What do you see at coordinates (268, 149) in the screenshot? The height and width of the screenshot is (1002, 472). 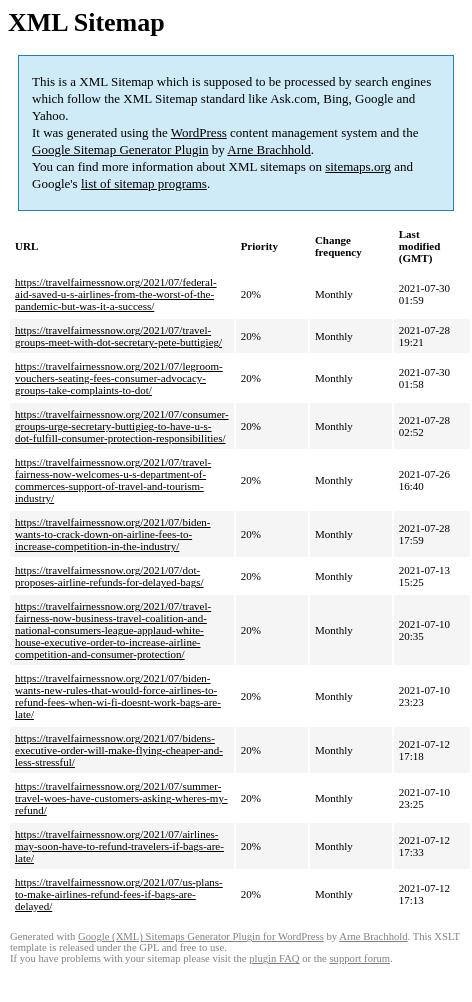 I see `Arne Brachhold` at bounding box center [268, 149].